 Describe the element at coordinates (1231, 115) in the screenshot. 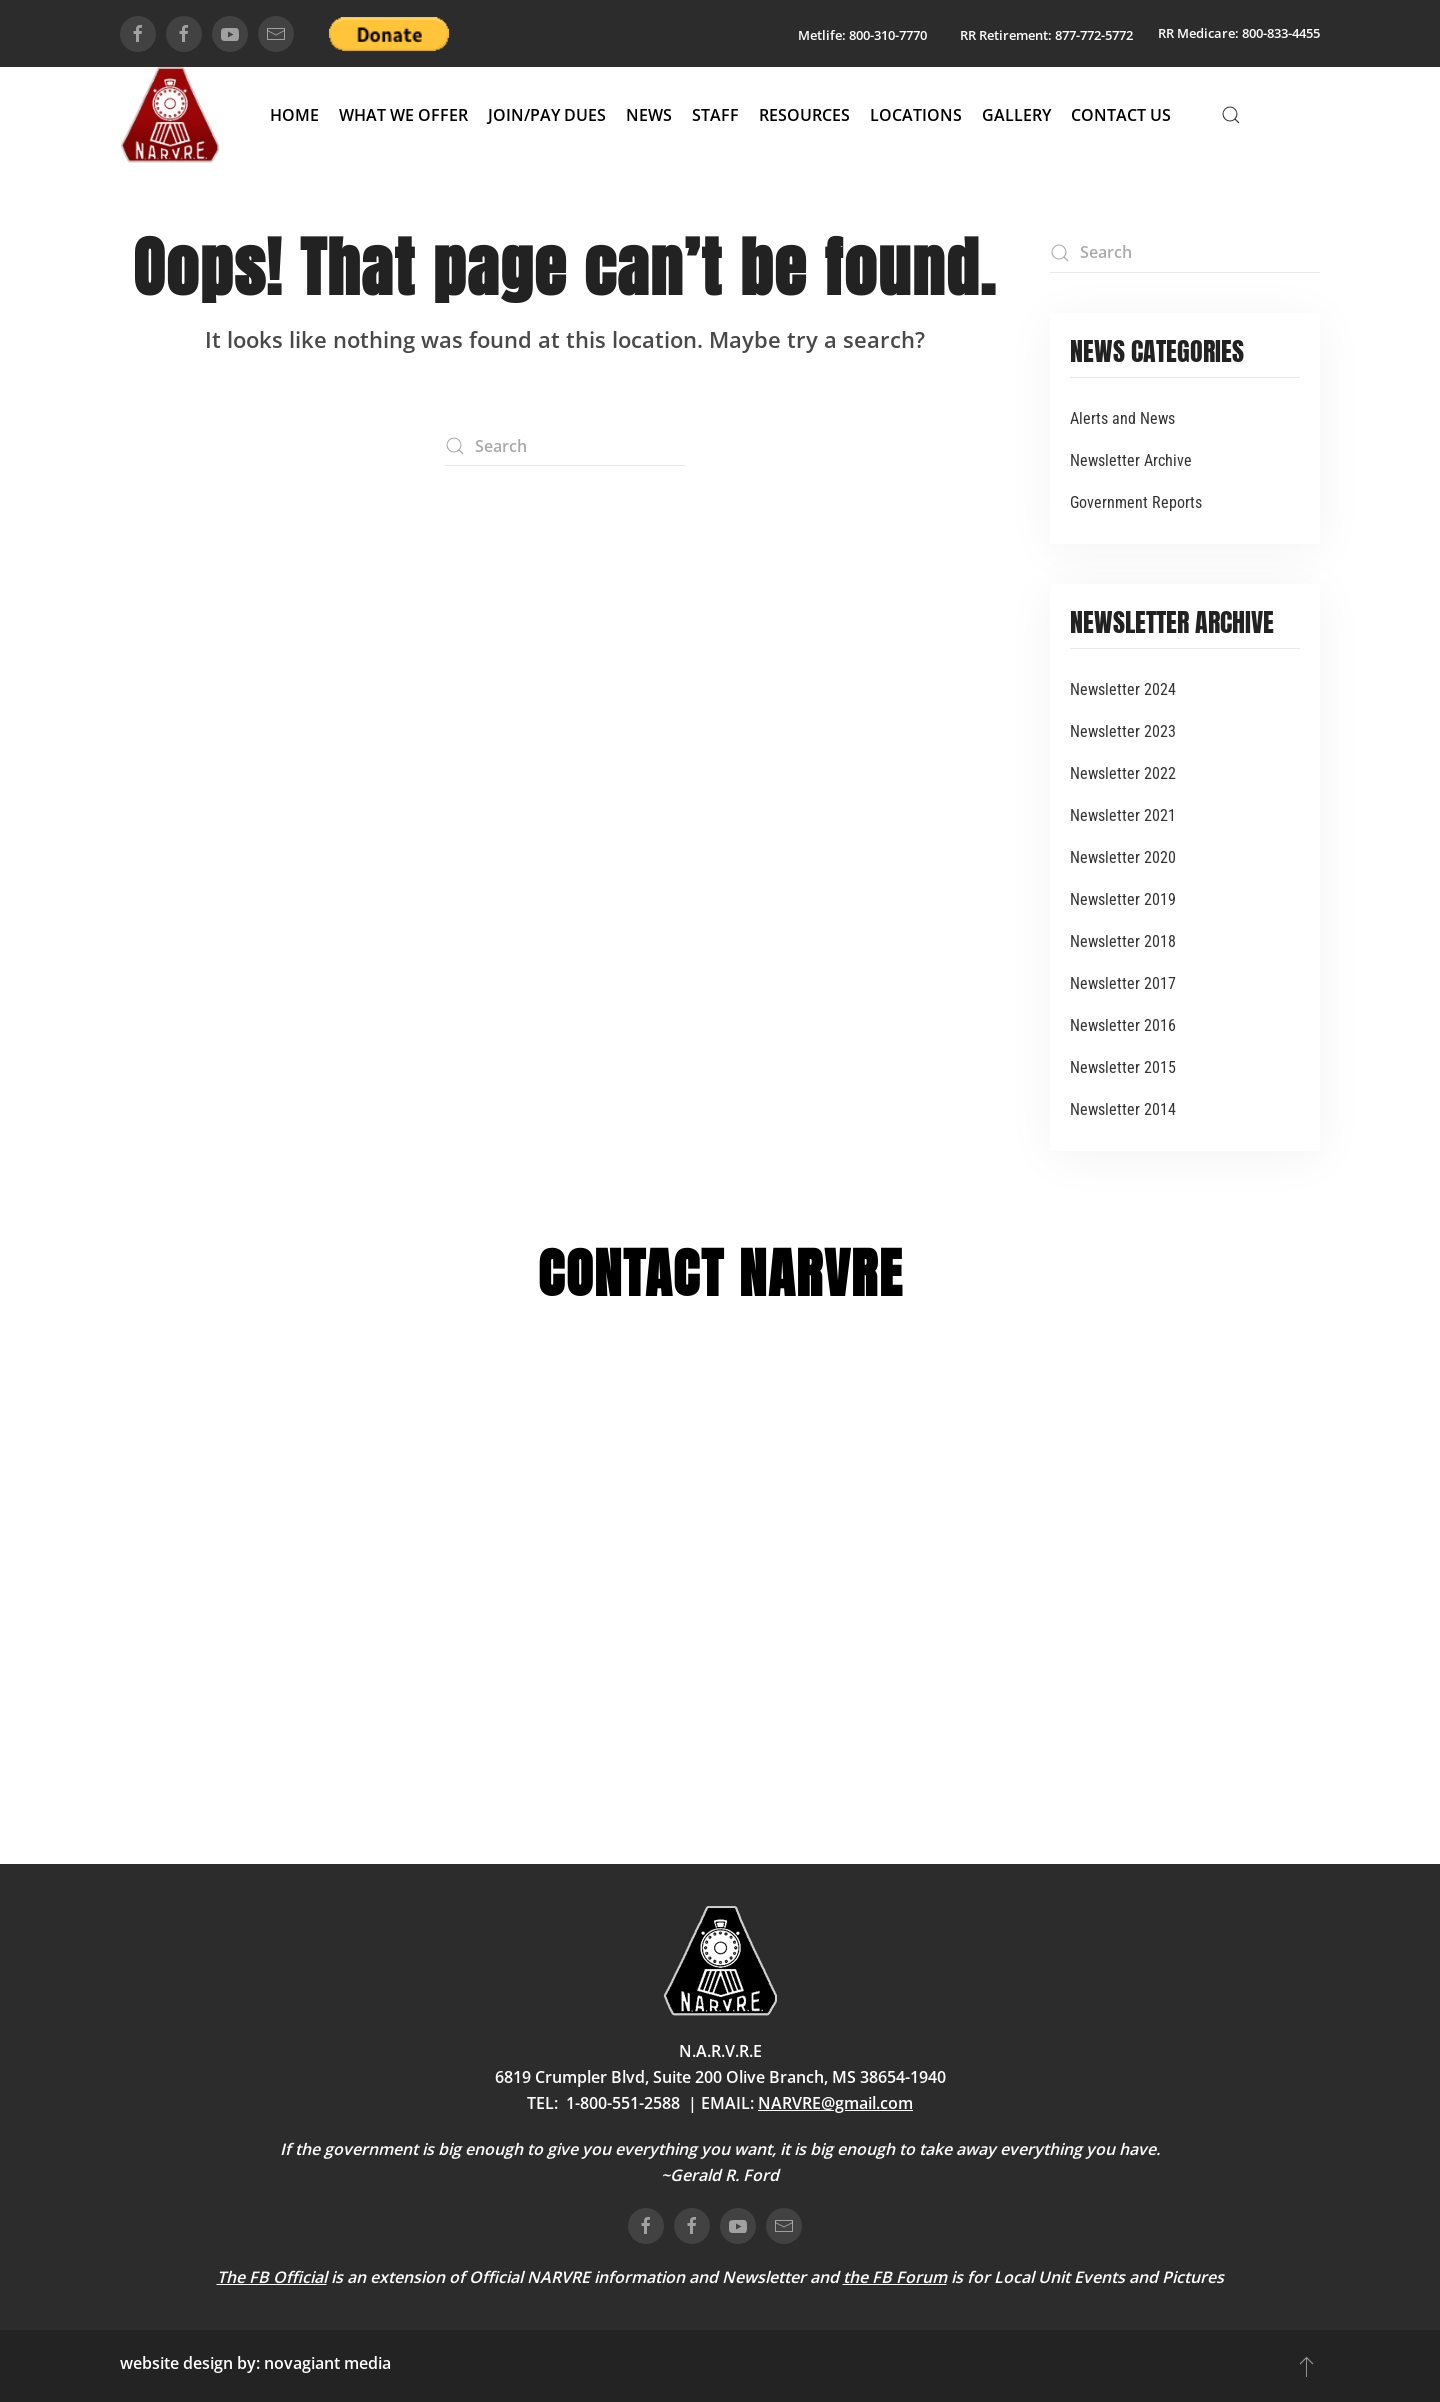

I see `[button]` at that location.